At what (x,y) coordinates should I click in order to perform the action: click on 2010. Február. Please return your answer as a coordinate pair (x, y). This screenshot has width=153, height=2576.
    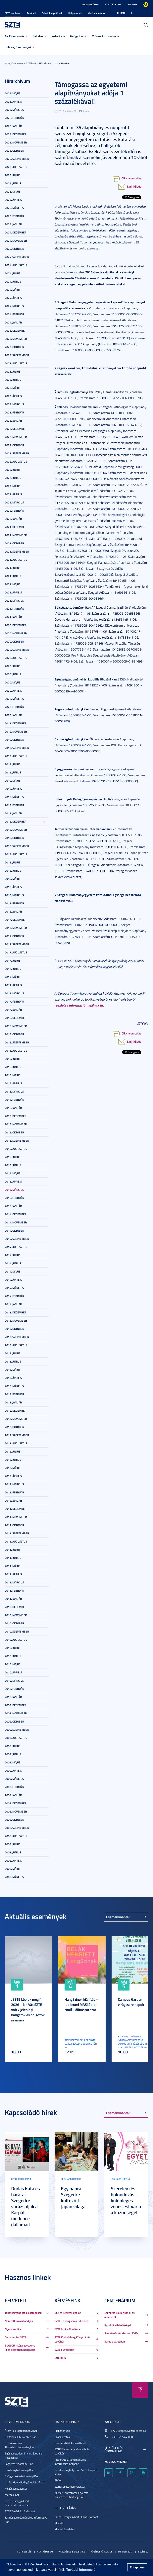
    Looking at the image, I should click on (14, 1689).